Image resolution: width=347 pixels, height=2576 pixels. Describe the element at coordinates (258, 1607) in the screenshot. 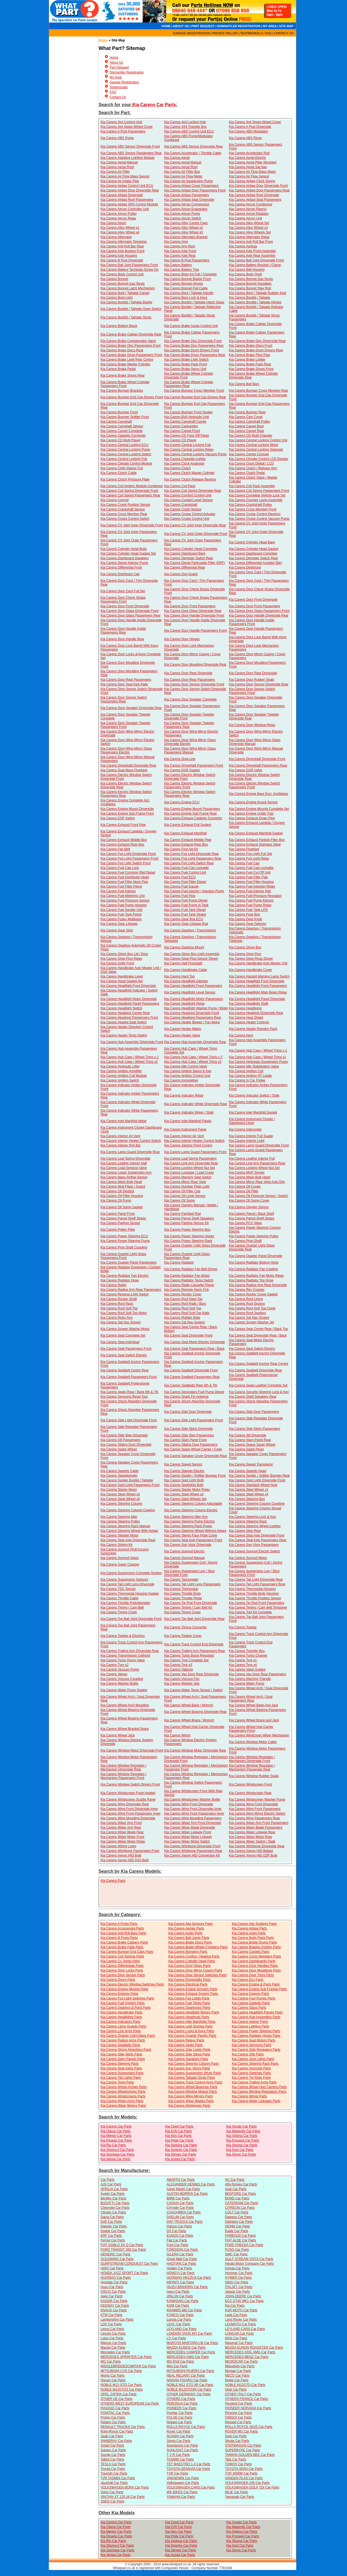

I see `Kia Carens Timing / Cam Belt Tensioner` at that location.